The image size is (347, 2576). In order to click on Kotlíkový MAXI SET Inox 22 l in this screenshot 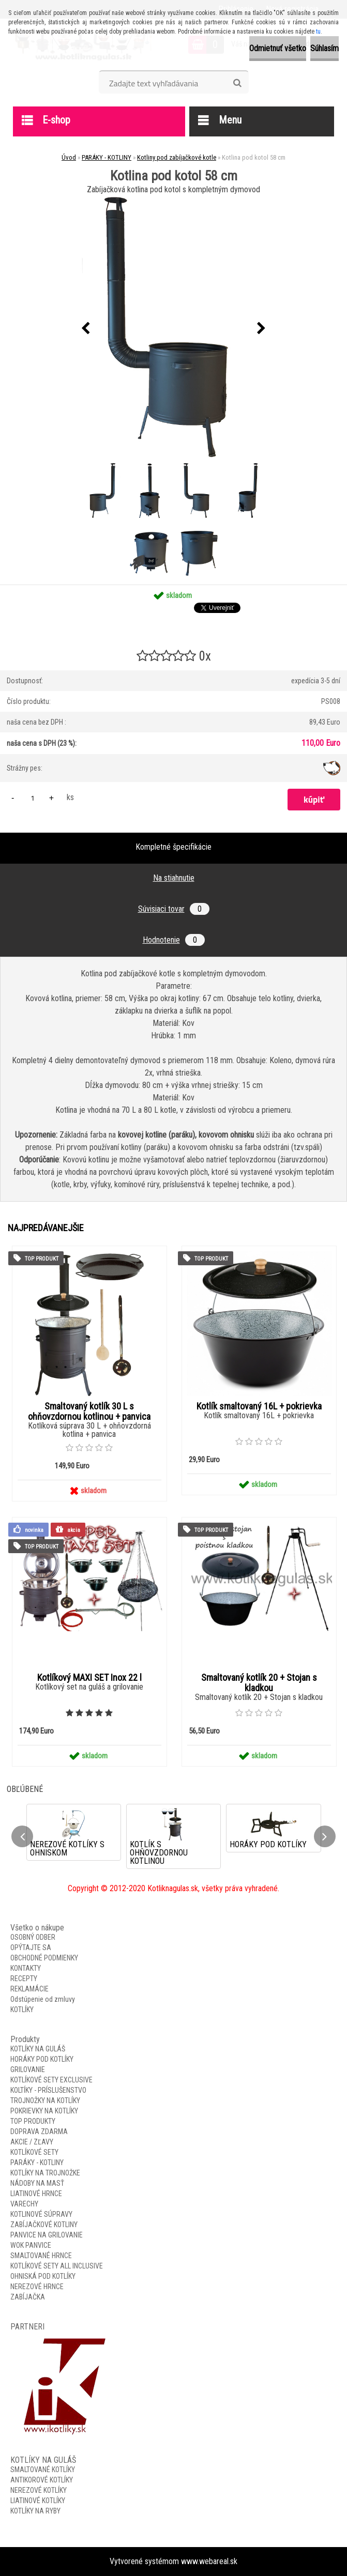, I will do `click(89, 1678)`.